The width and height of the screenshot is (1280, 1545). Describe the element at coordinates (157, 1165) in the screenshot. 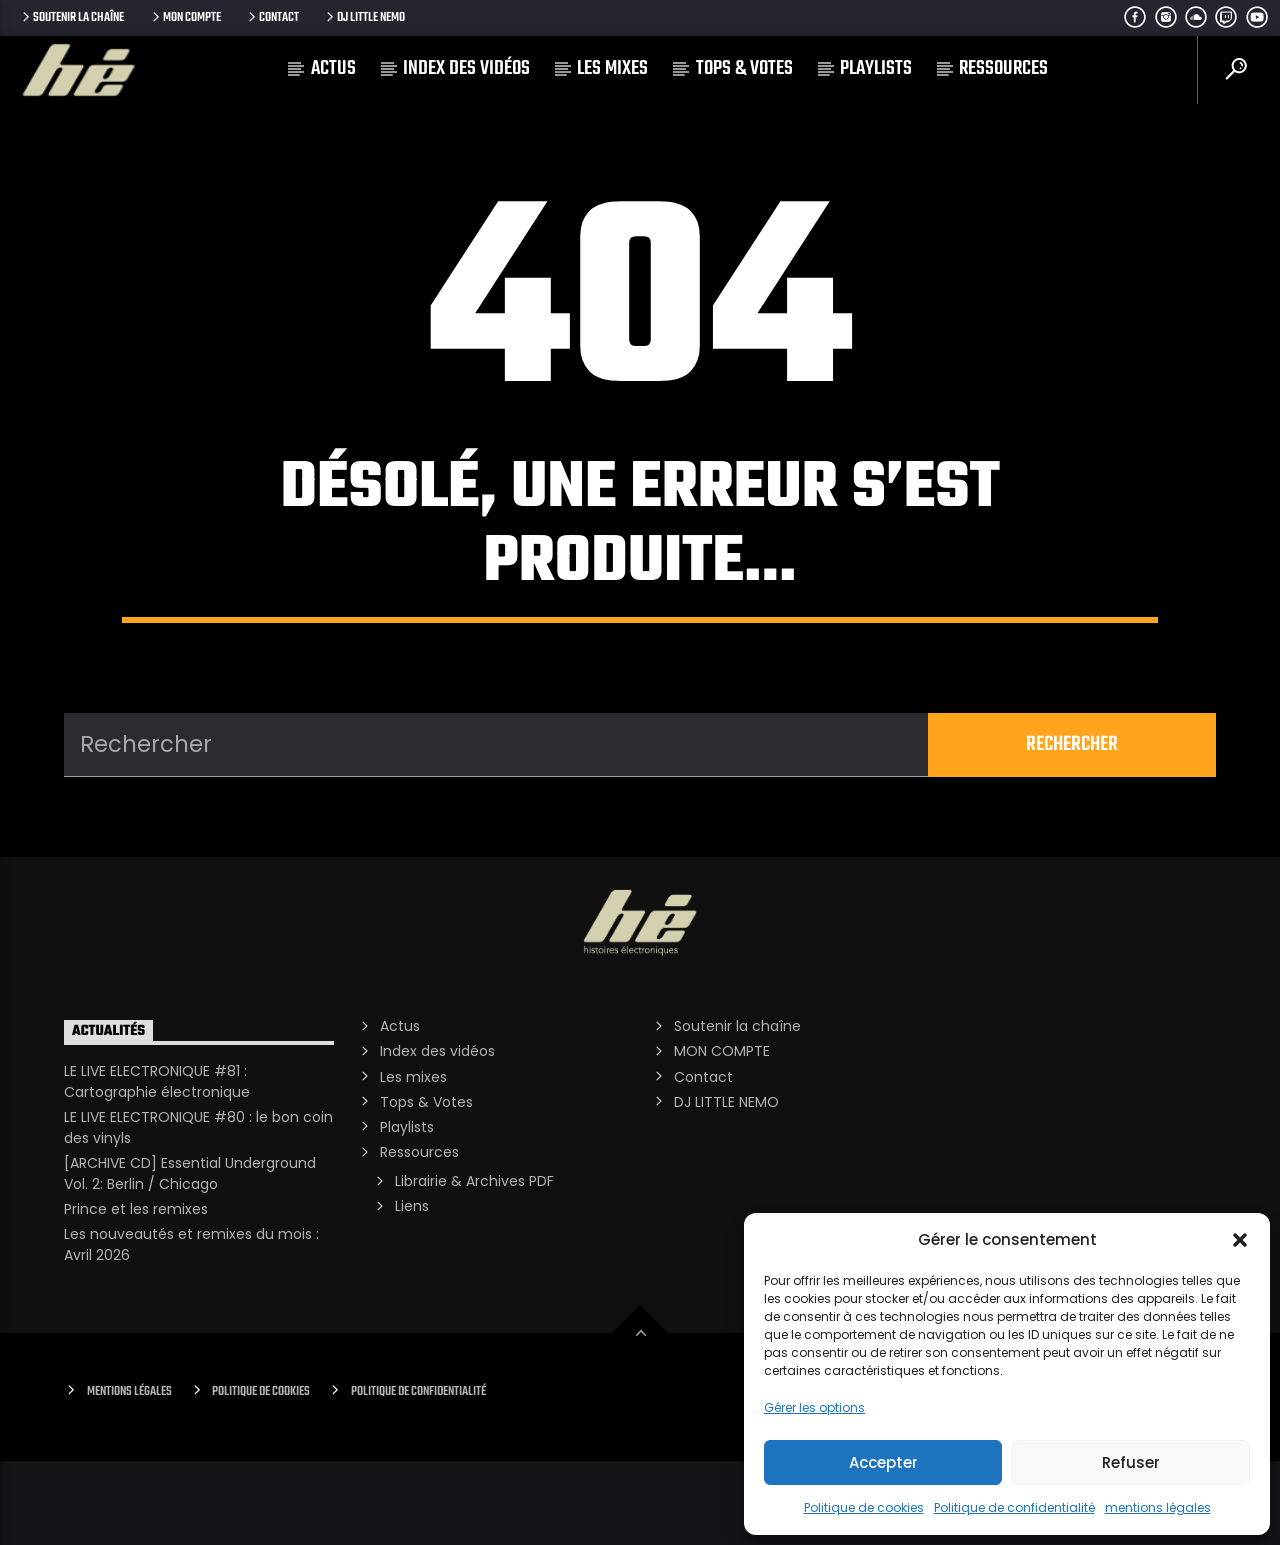

I see `LE LIVE ELECTRONIQUE #81 : Cartographie électronique` at that location.